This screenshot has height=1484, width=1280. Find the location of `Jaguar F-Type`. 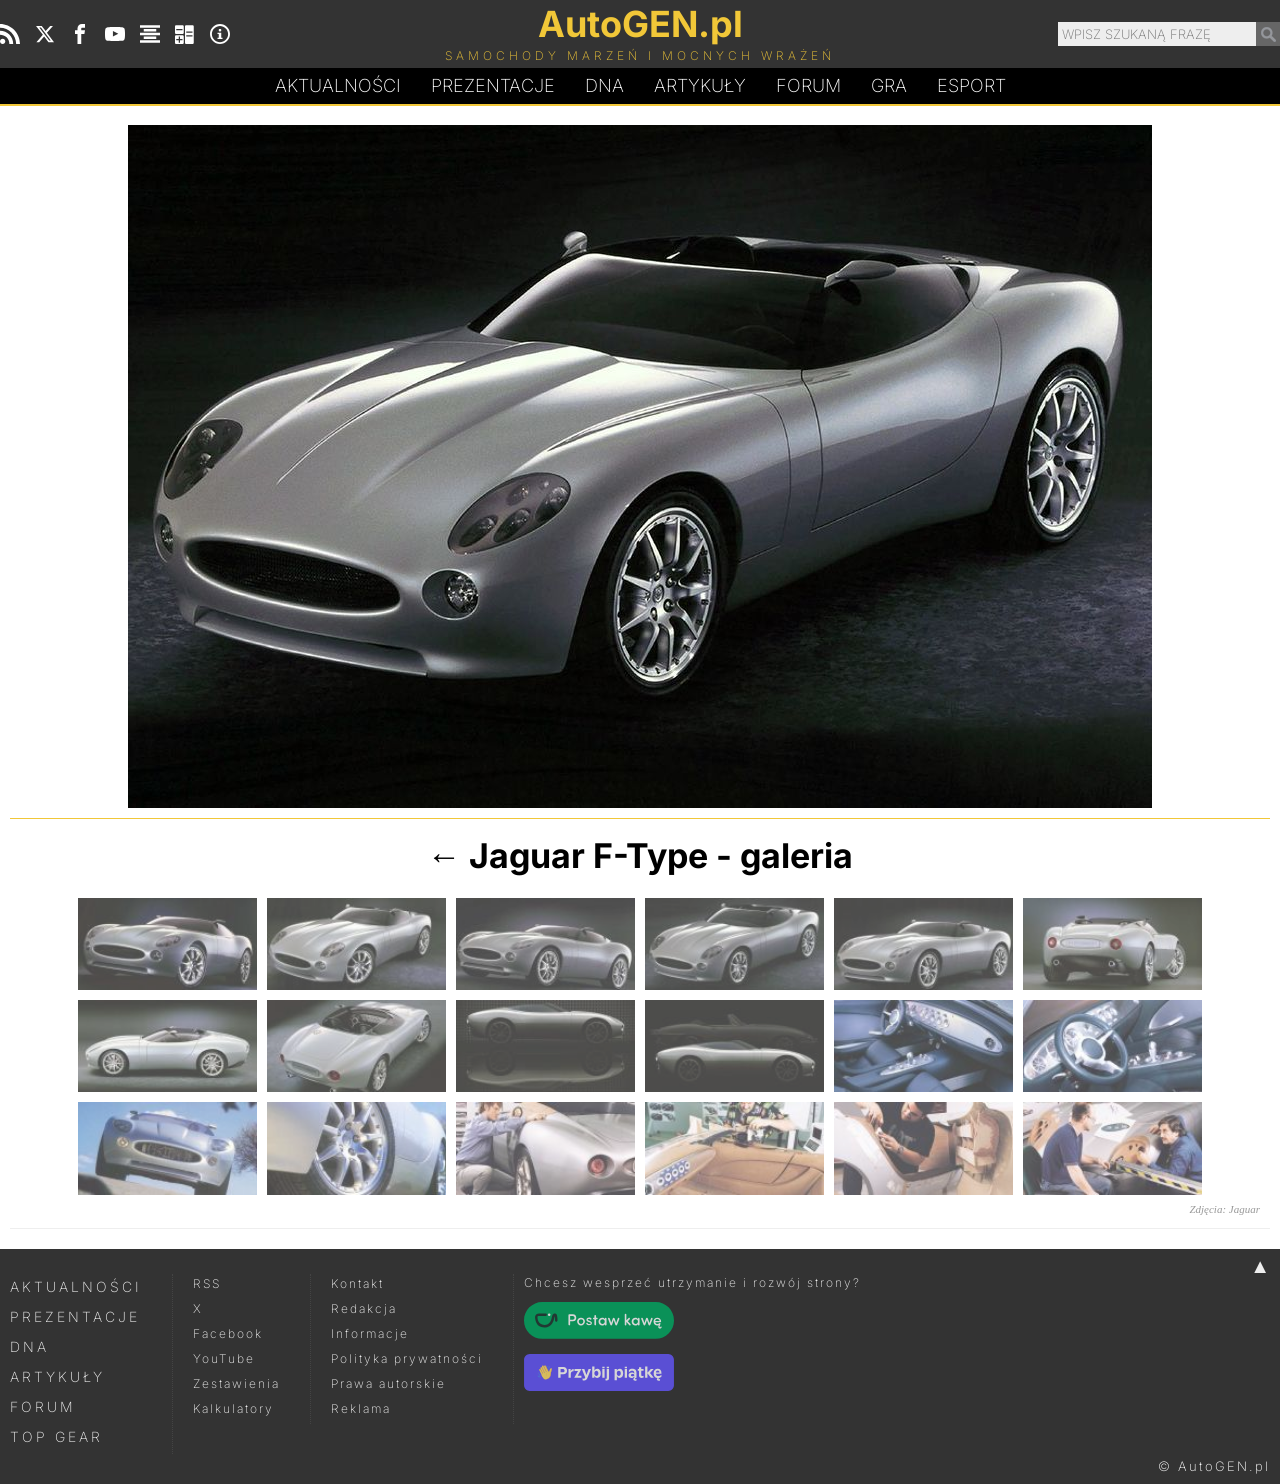

Jaguar F-Type is located at coordinates (588, 855).